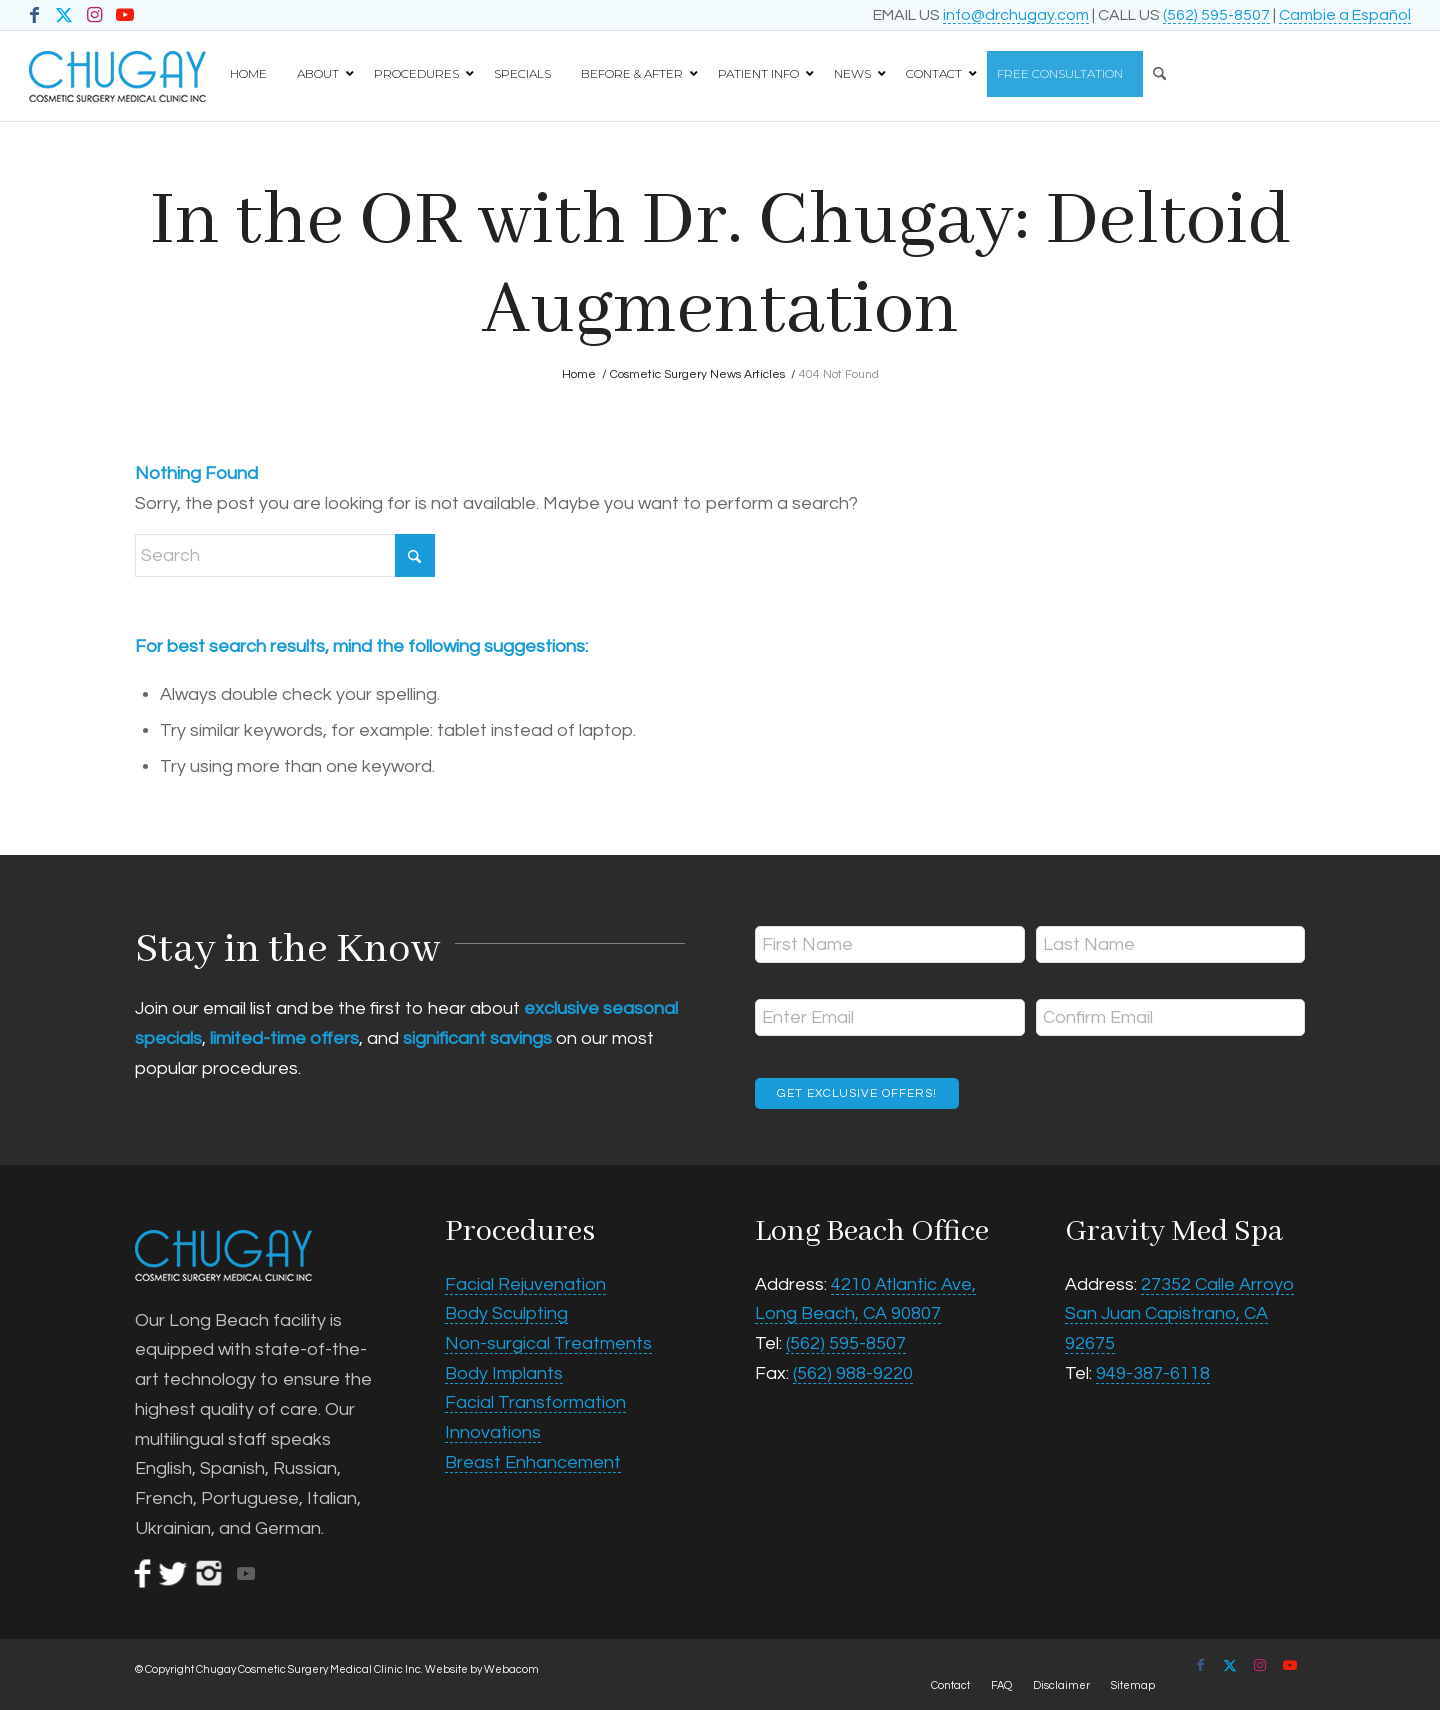 The width and height of the screenshot is (1440, 1710). I want to click on 27352 Calle Arroyo San Juan Capistrano, CA 92675, so click(1179, 1314).